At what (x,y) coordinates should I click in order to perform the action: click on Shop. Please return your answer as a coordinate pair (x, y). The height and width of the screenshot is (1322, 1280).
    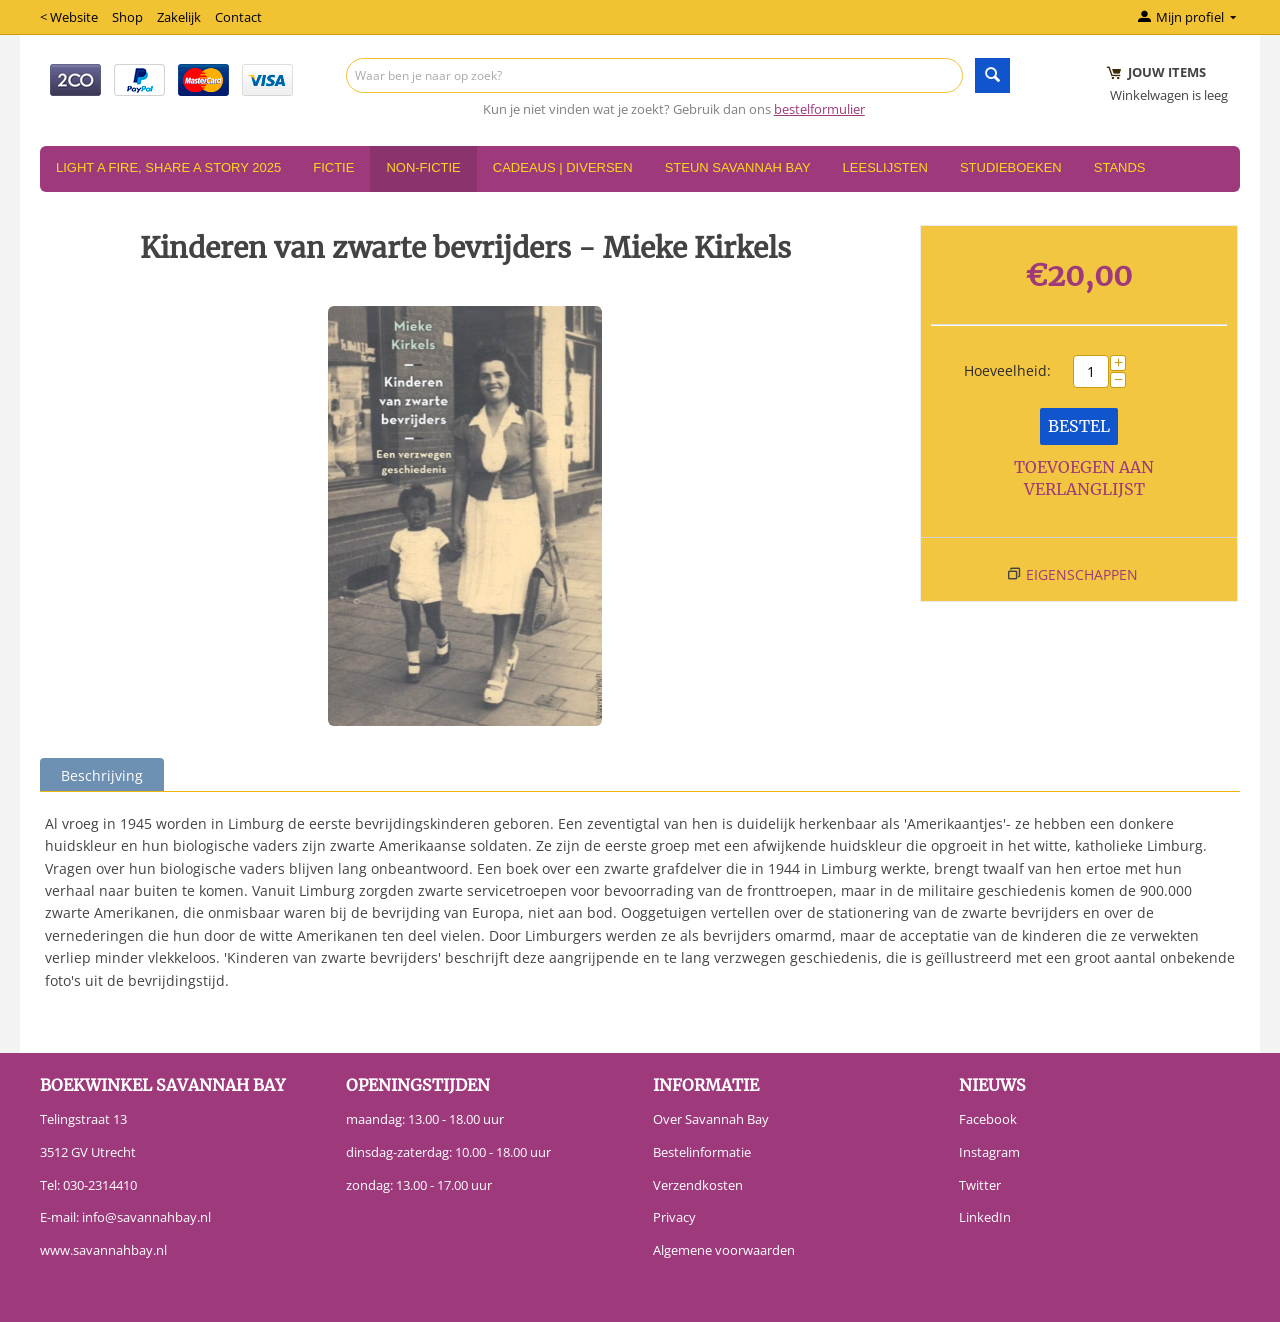
    Looking at the image, I should click on (127, 17).